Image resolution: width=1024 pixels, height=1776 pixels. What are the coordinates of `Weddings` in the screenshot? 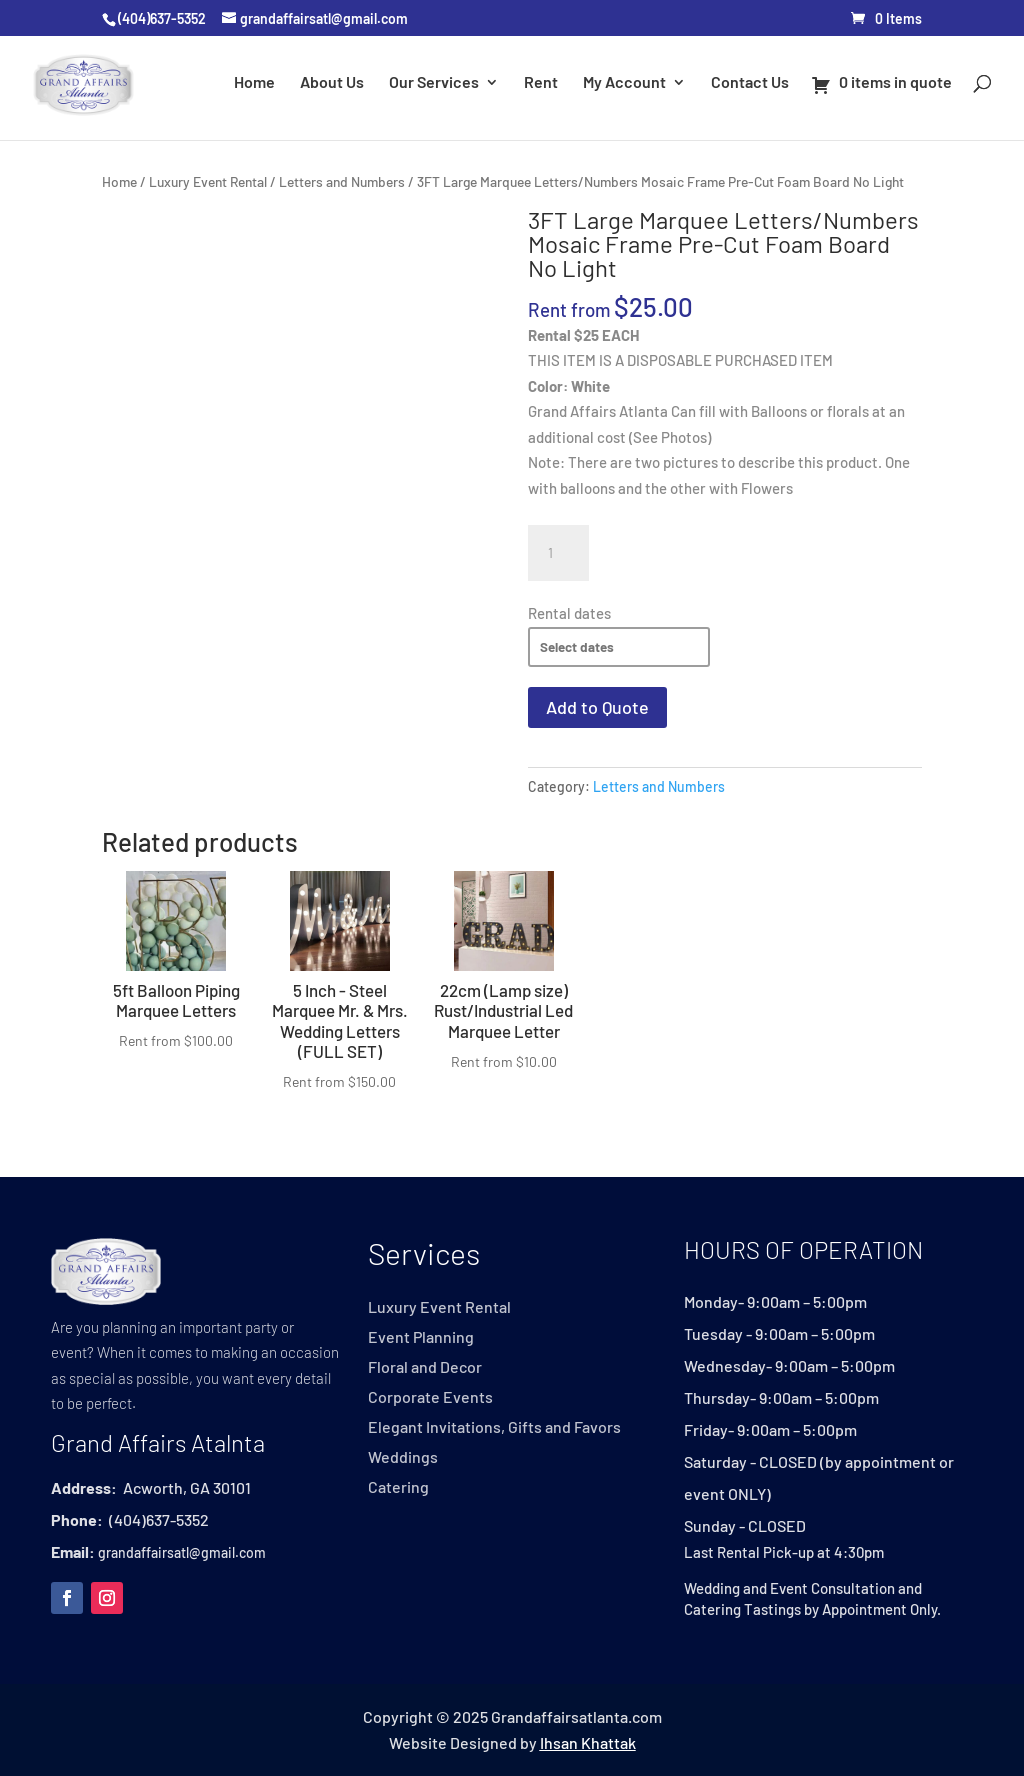 It's located at (403, 1458).